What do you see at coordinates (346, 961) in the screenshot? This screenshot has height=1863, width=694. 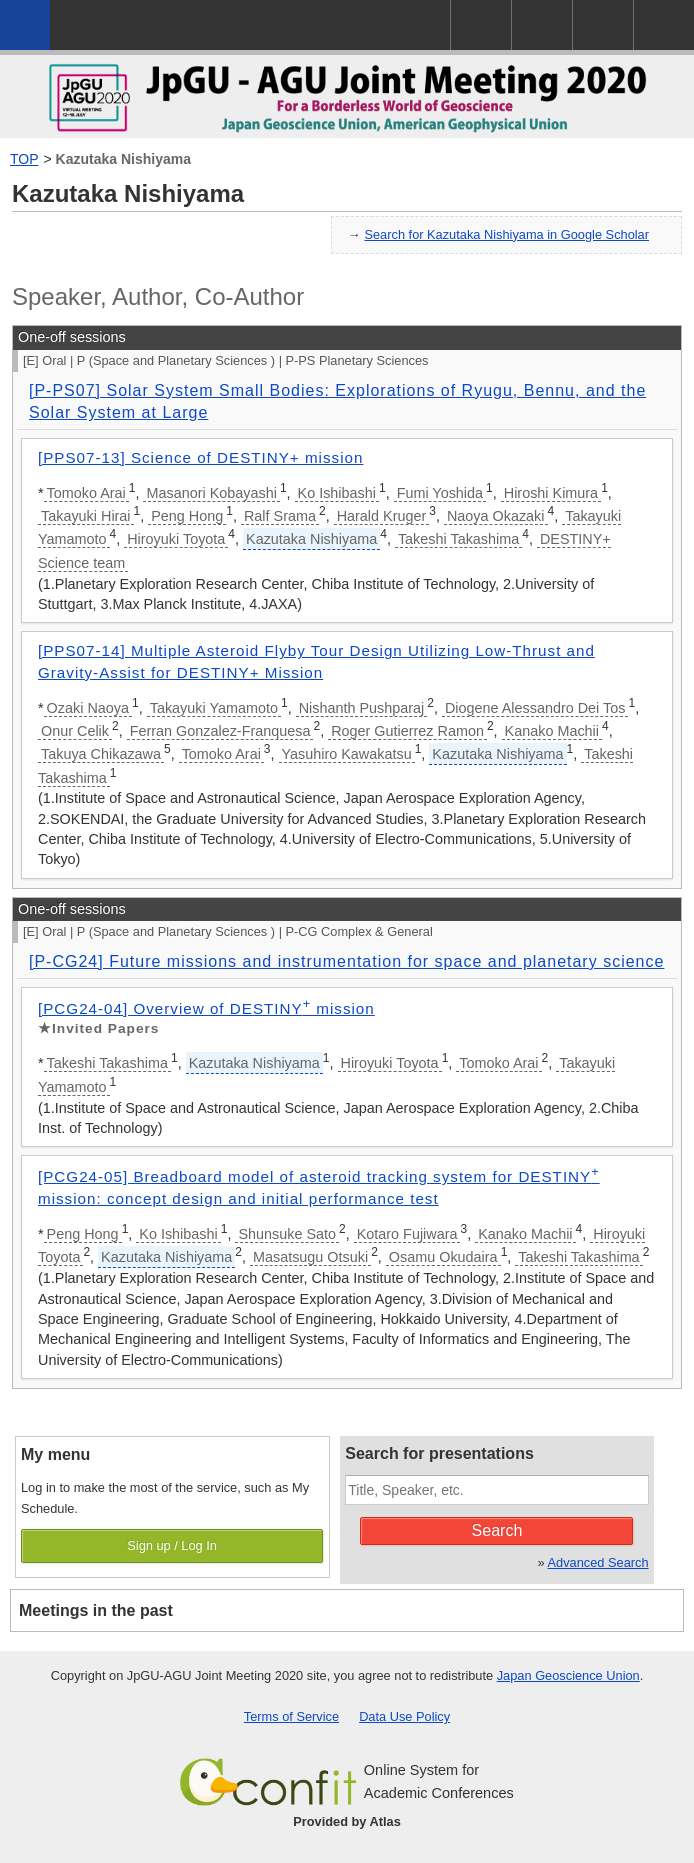 I see `[P-CG24] Future missions and instrumentation for space and planetary science` at bounding box center [346, 961].